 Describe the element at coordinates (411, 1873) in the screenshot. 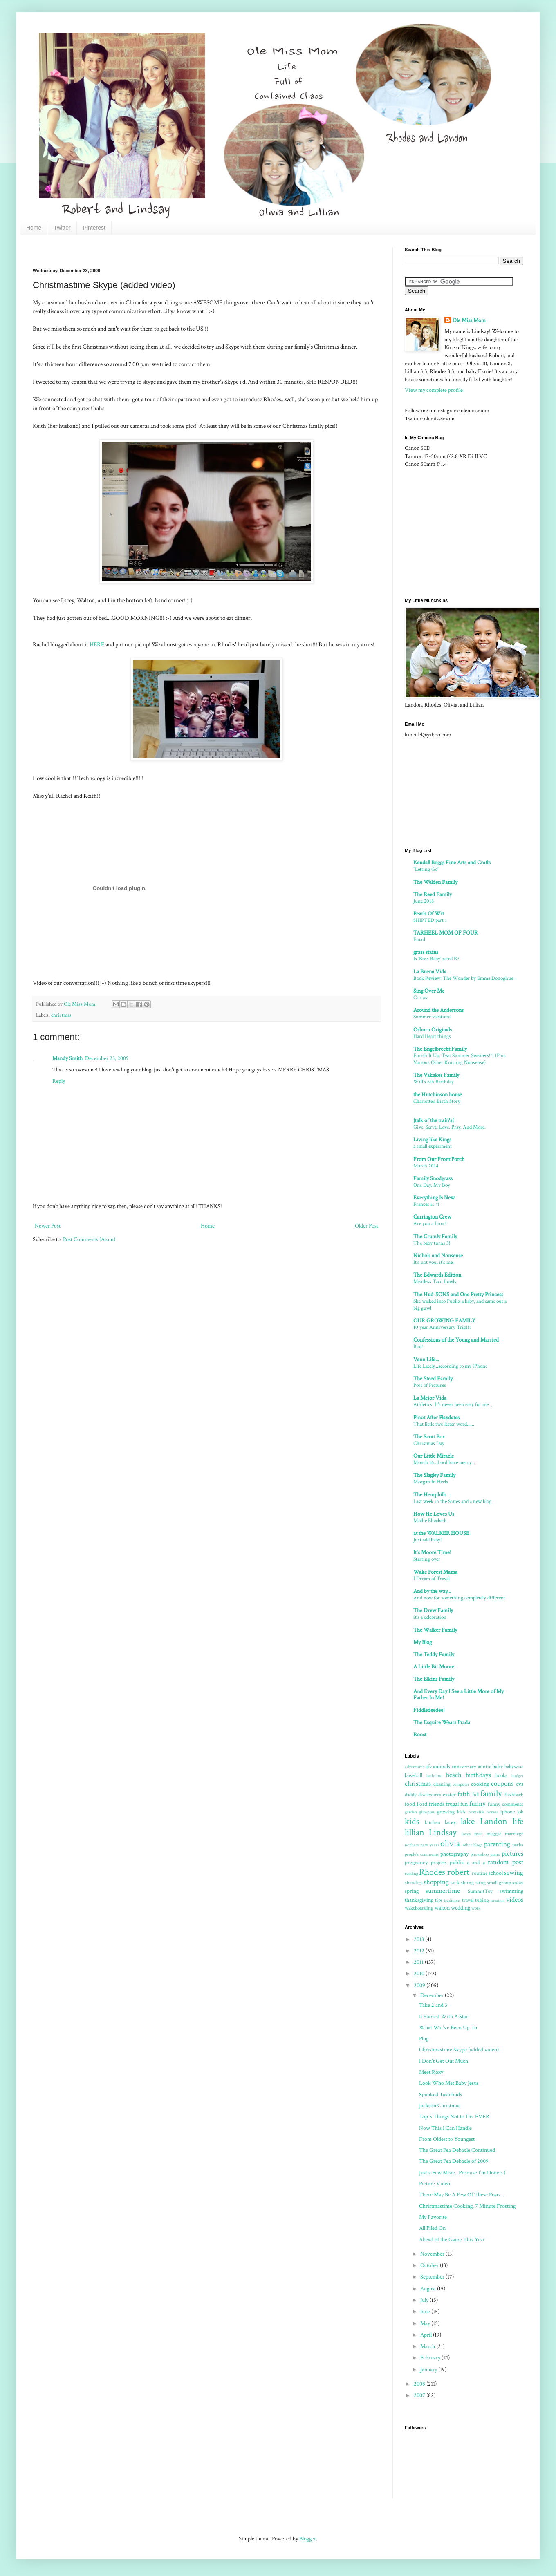

I see `reading` at that location.